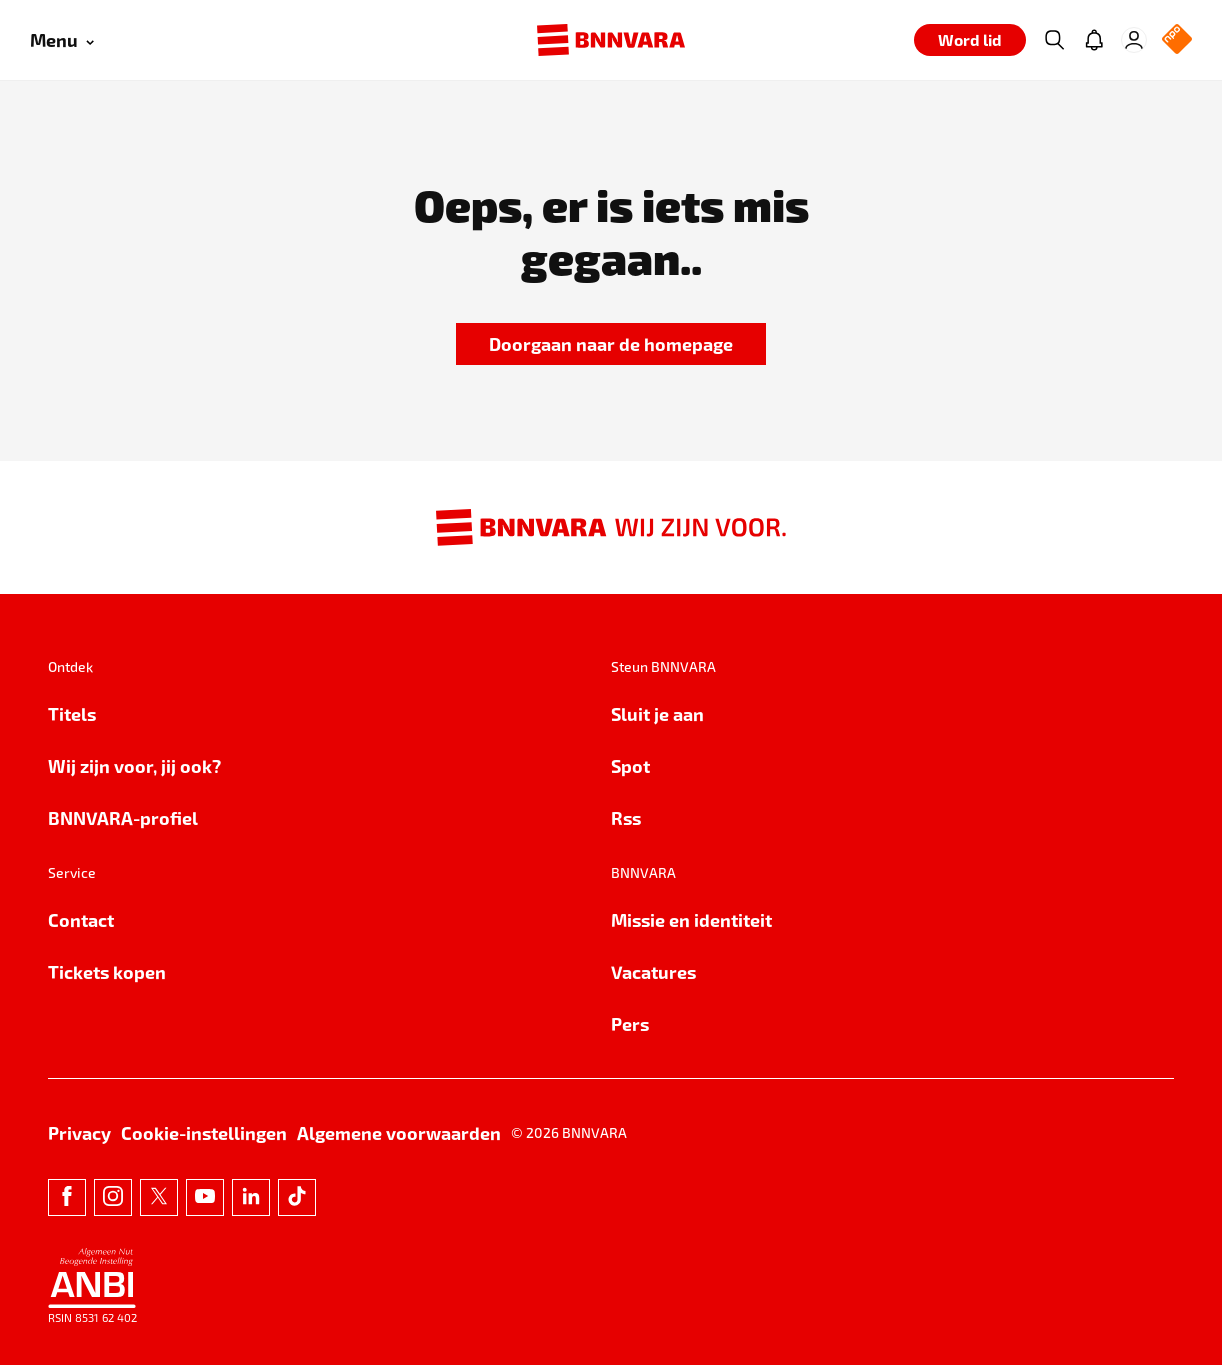 Image resolution: width=1222 pixels, height=1365 pixels. Describe the element at coordinates (626, 817) in the screenshot. I see `Rss` at that location.